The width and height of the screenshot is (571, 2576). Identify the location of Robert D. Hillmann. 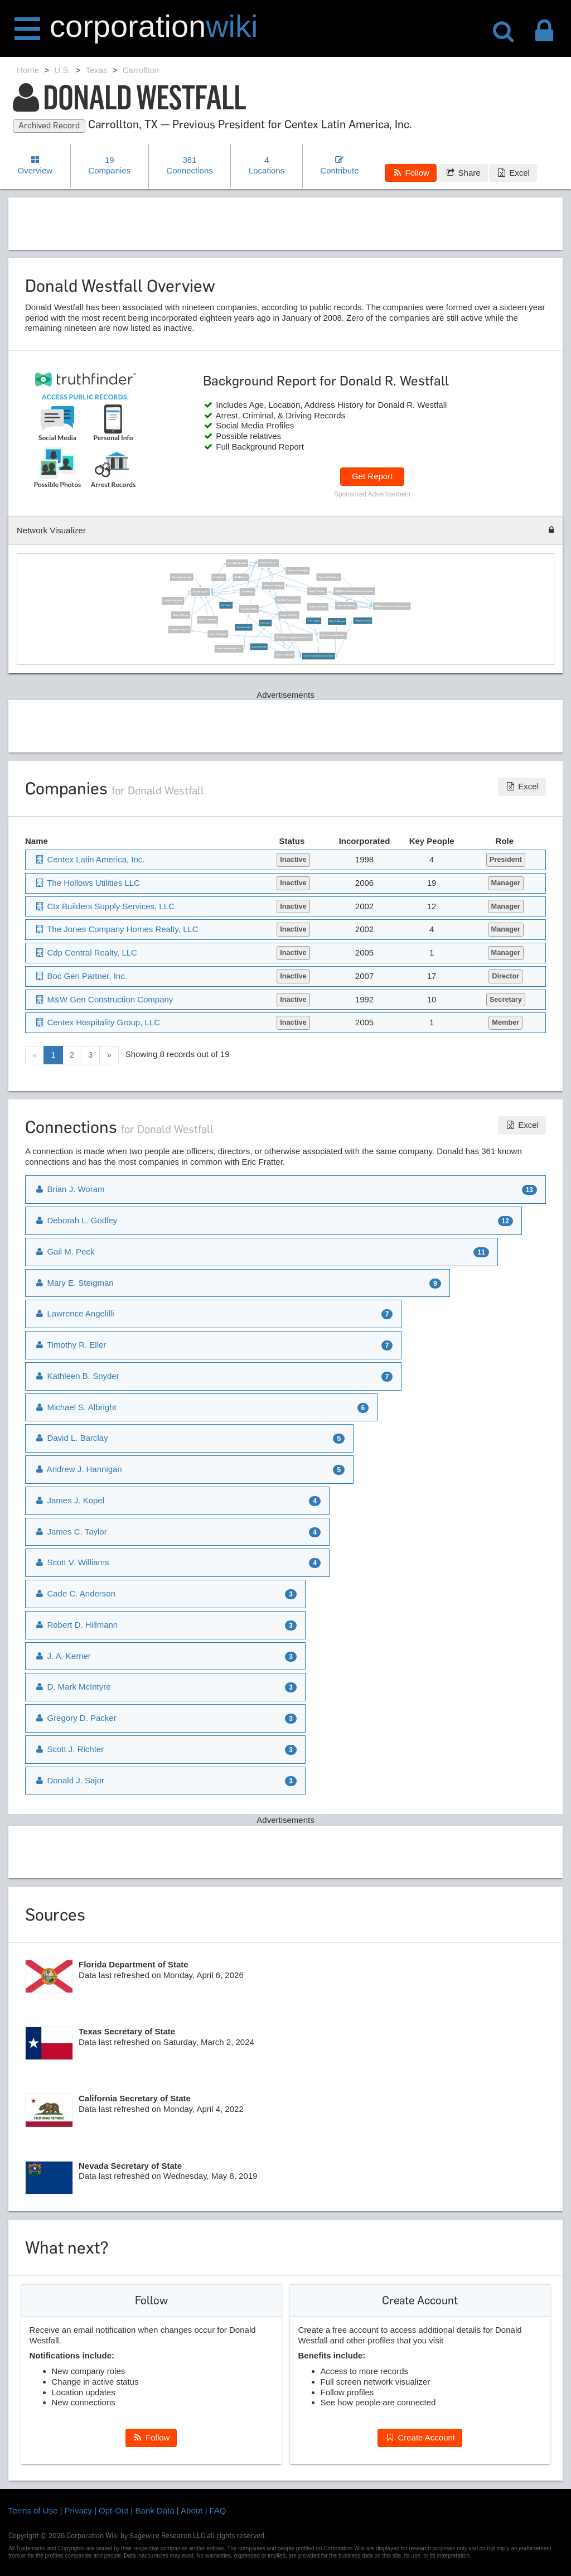
(76, 1624).